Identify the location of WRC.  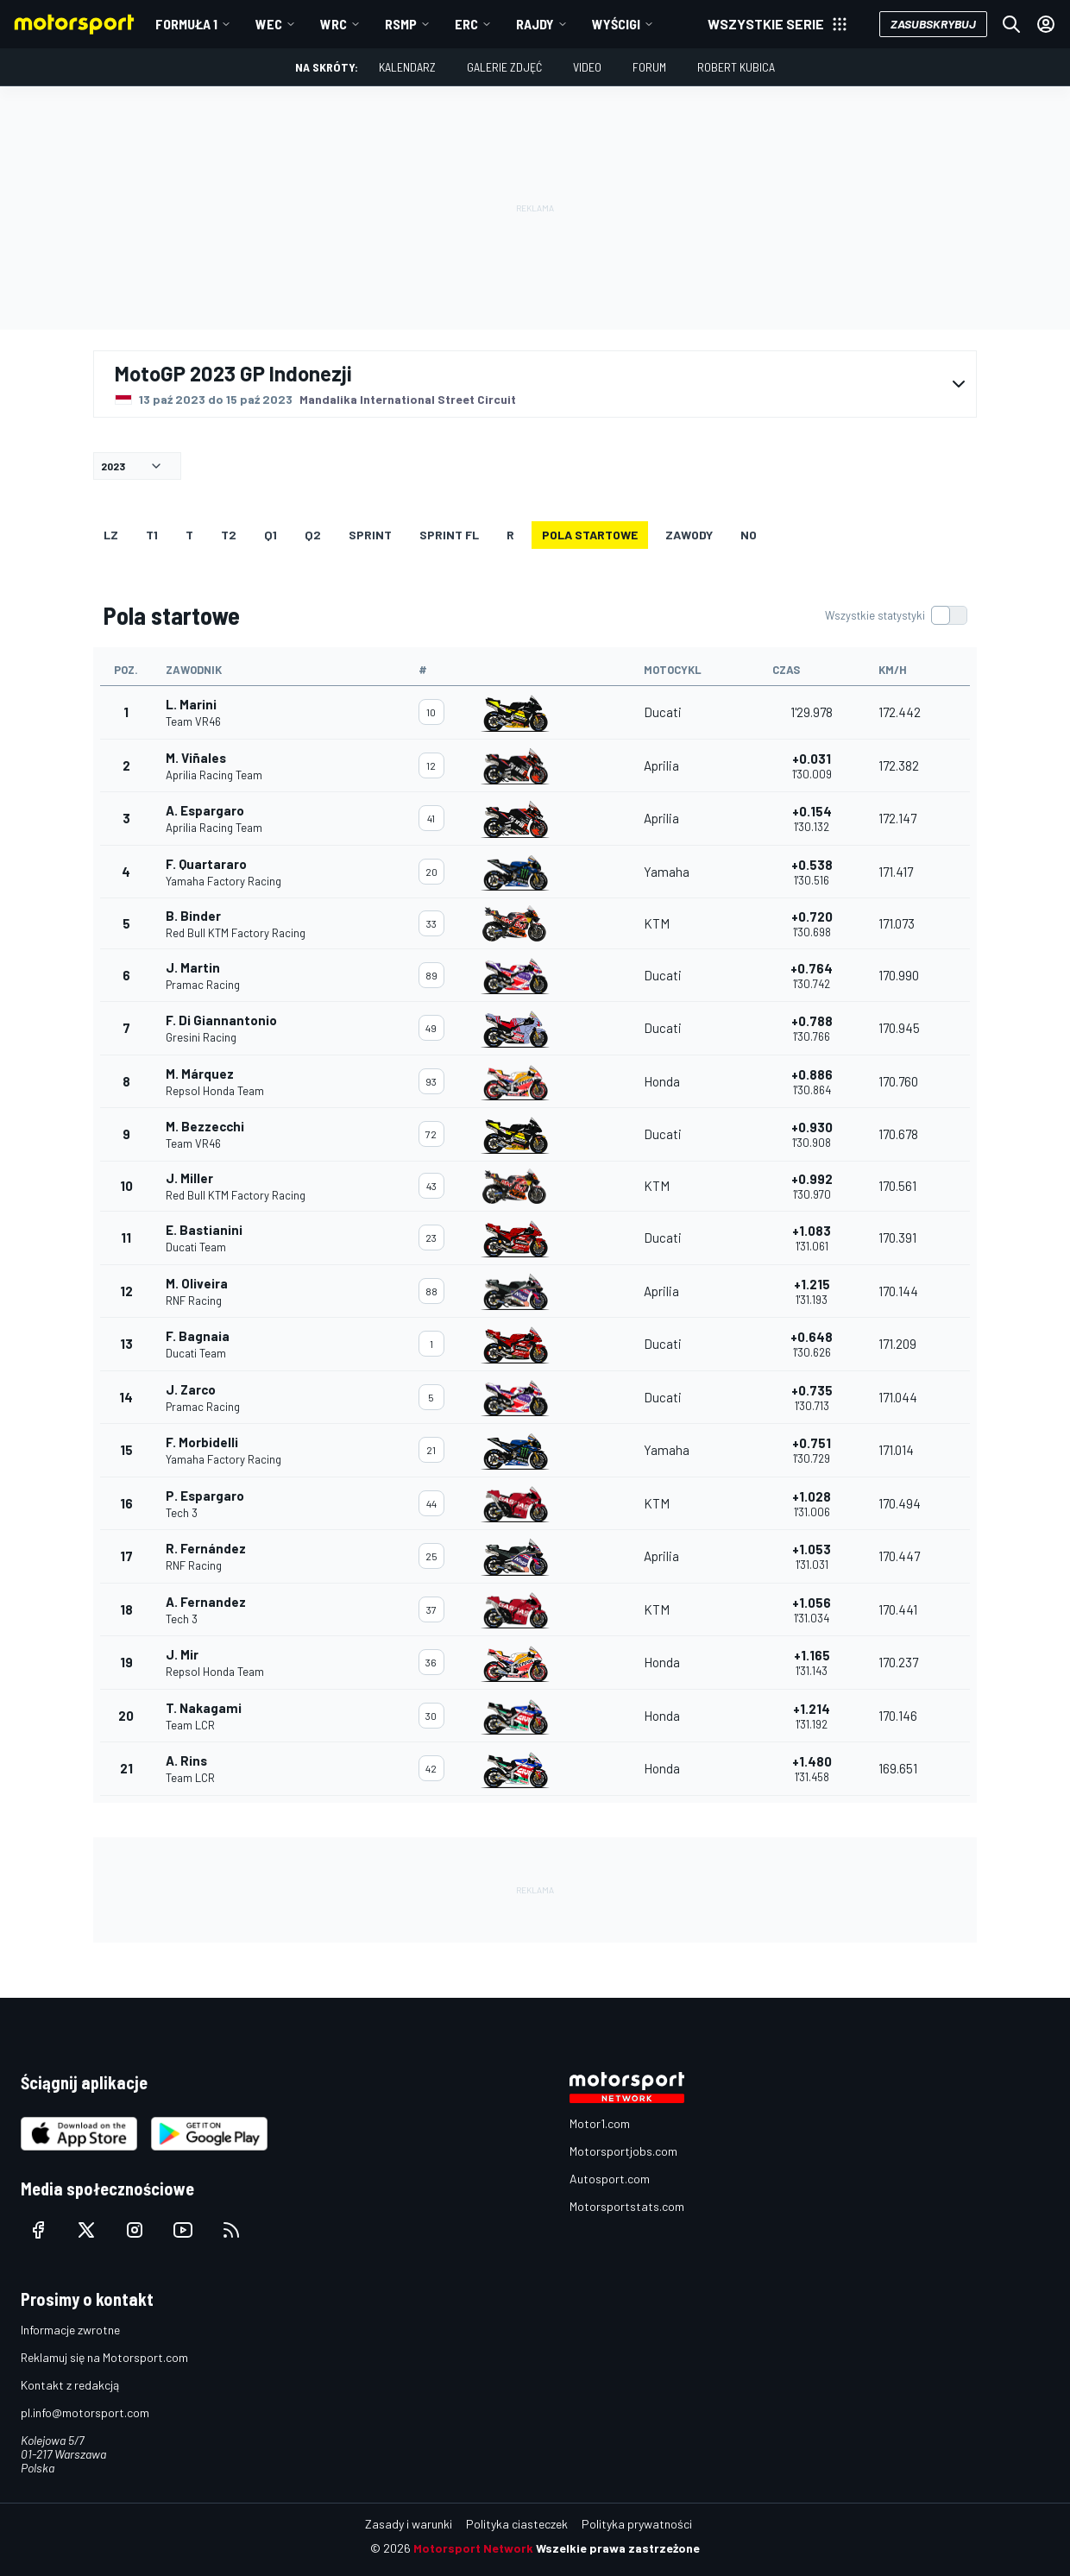
(333, 24).